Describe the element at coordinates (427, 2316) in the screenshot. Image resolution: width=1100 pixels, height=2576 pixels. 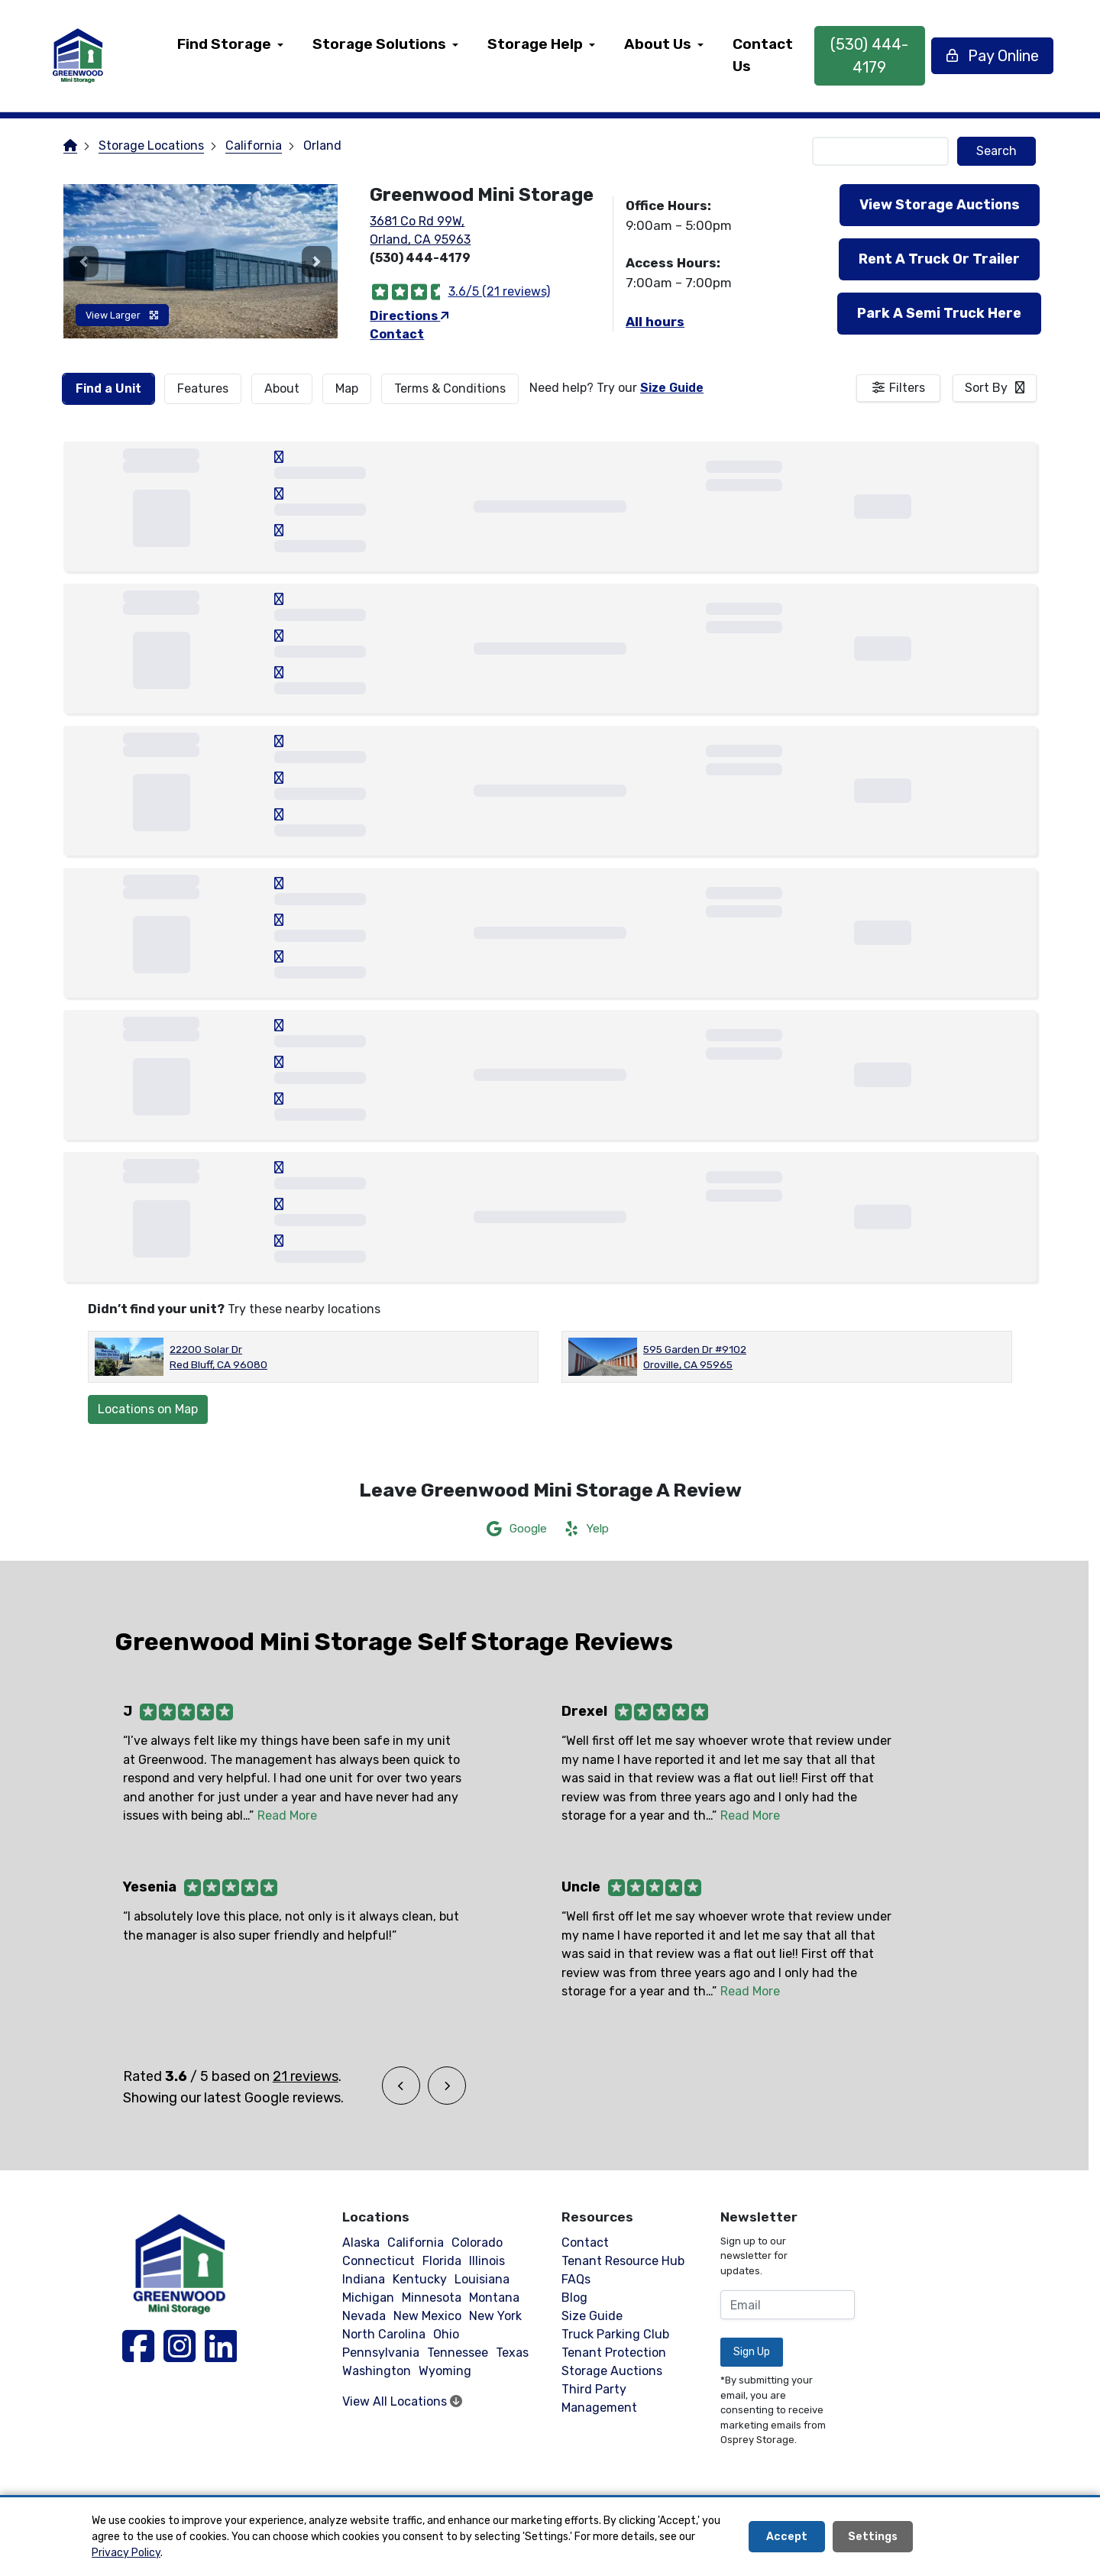
I see `New Mexico` at that location.